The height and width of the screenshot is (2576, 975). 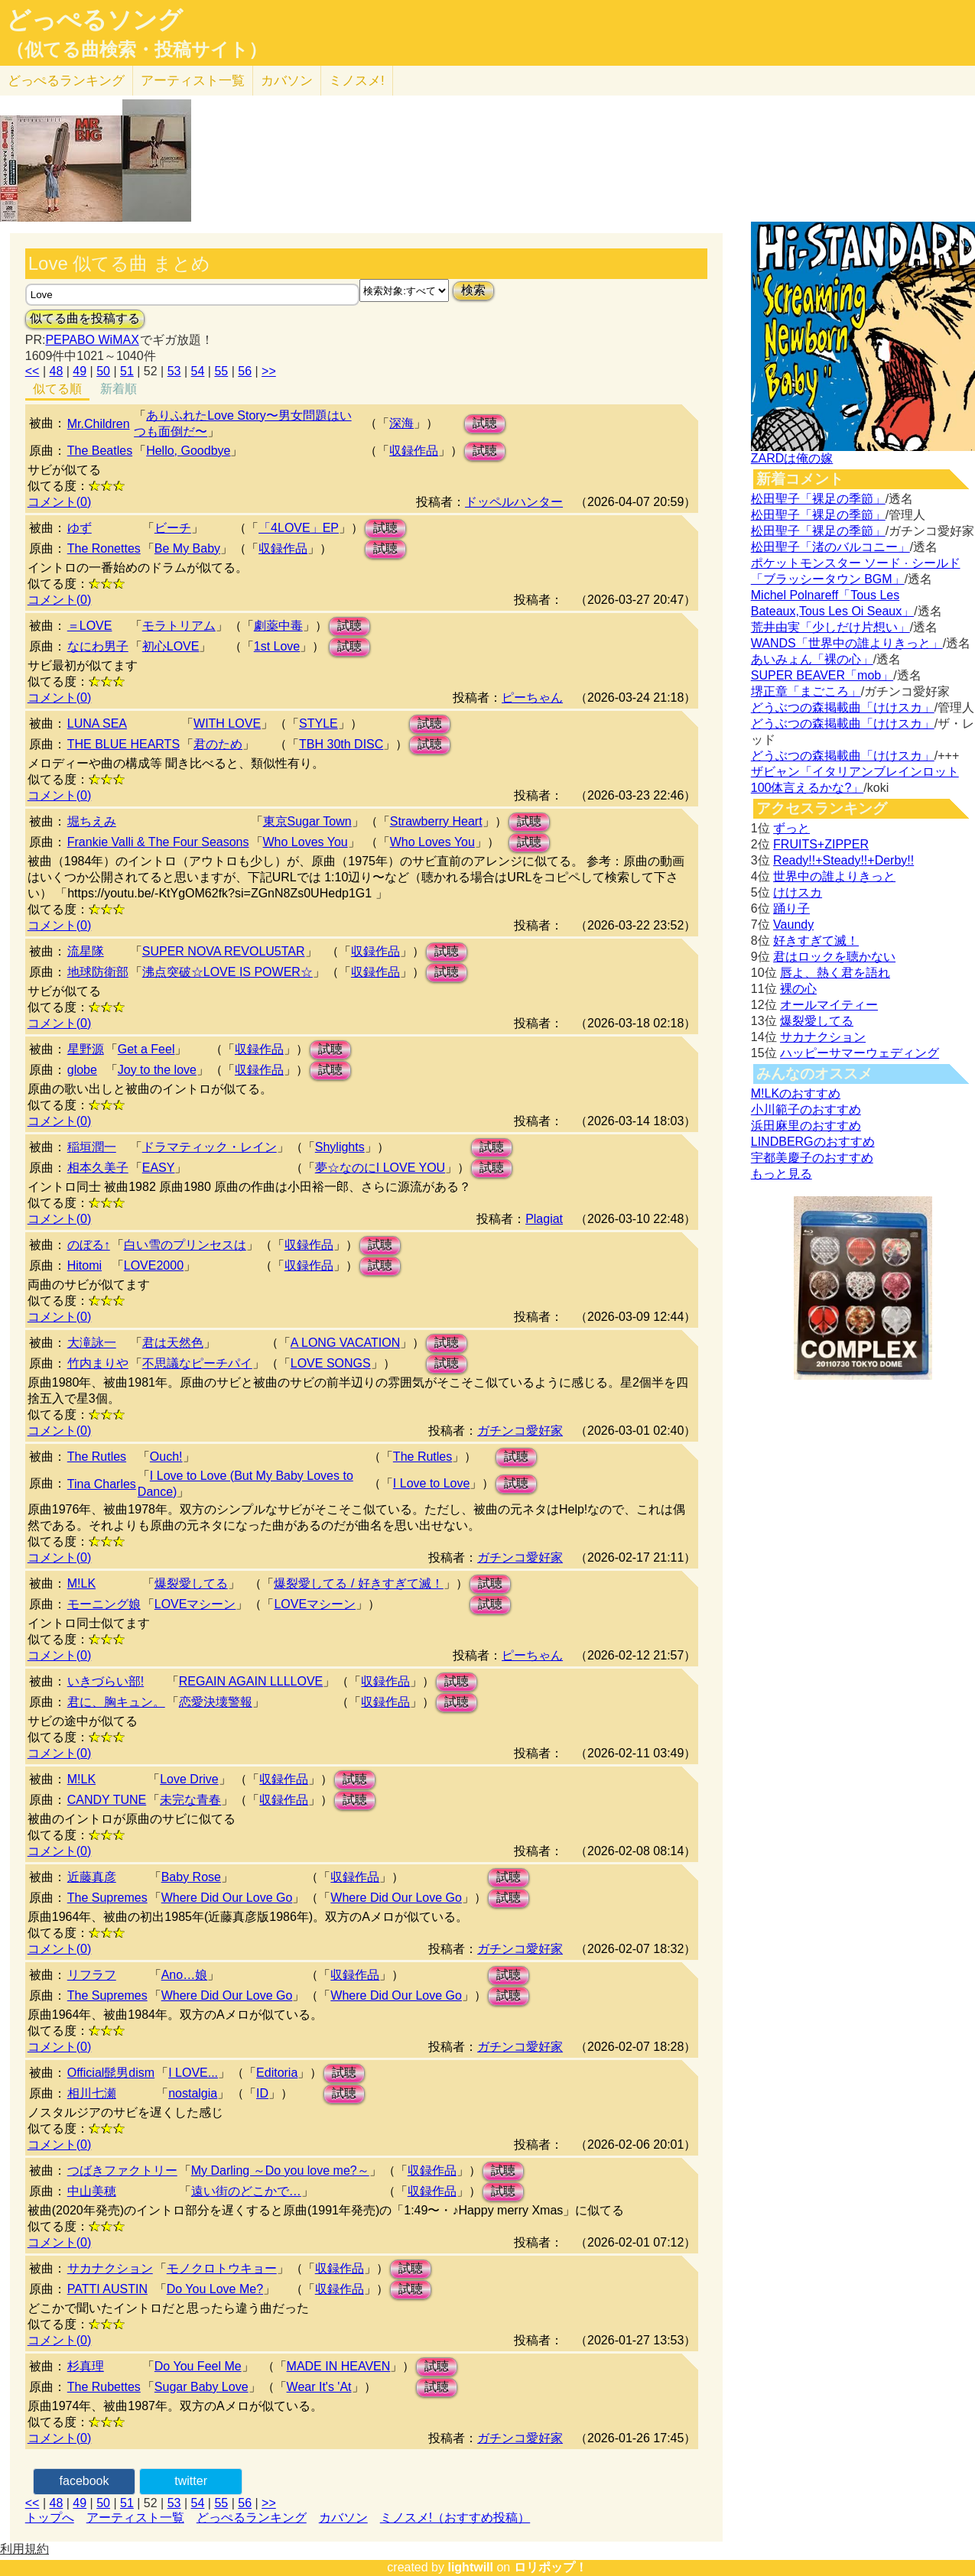 I want to click on 沸点突破☆LOVE IS POWER☆, so click(x=227, y=971).